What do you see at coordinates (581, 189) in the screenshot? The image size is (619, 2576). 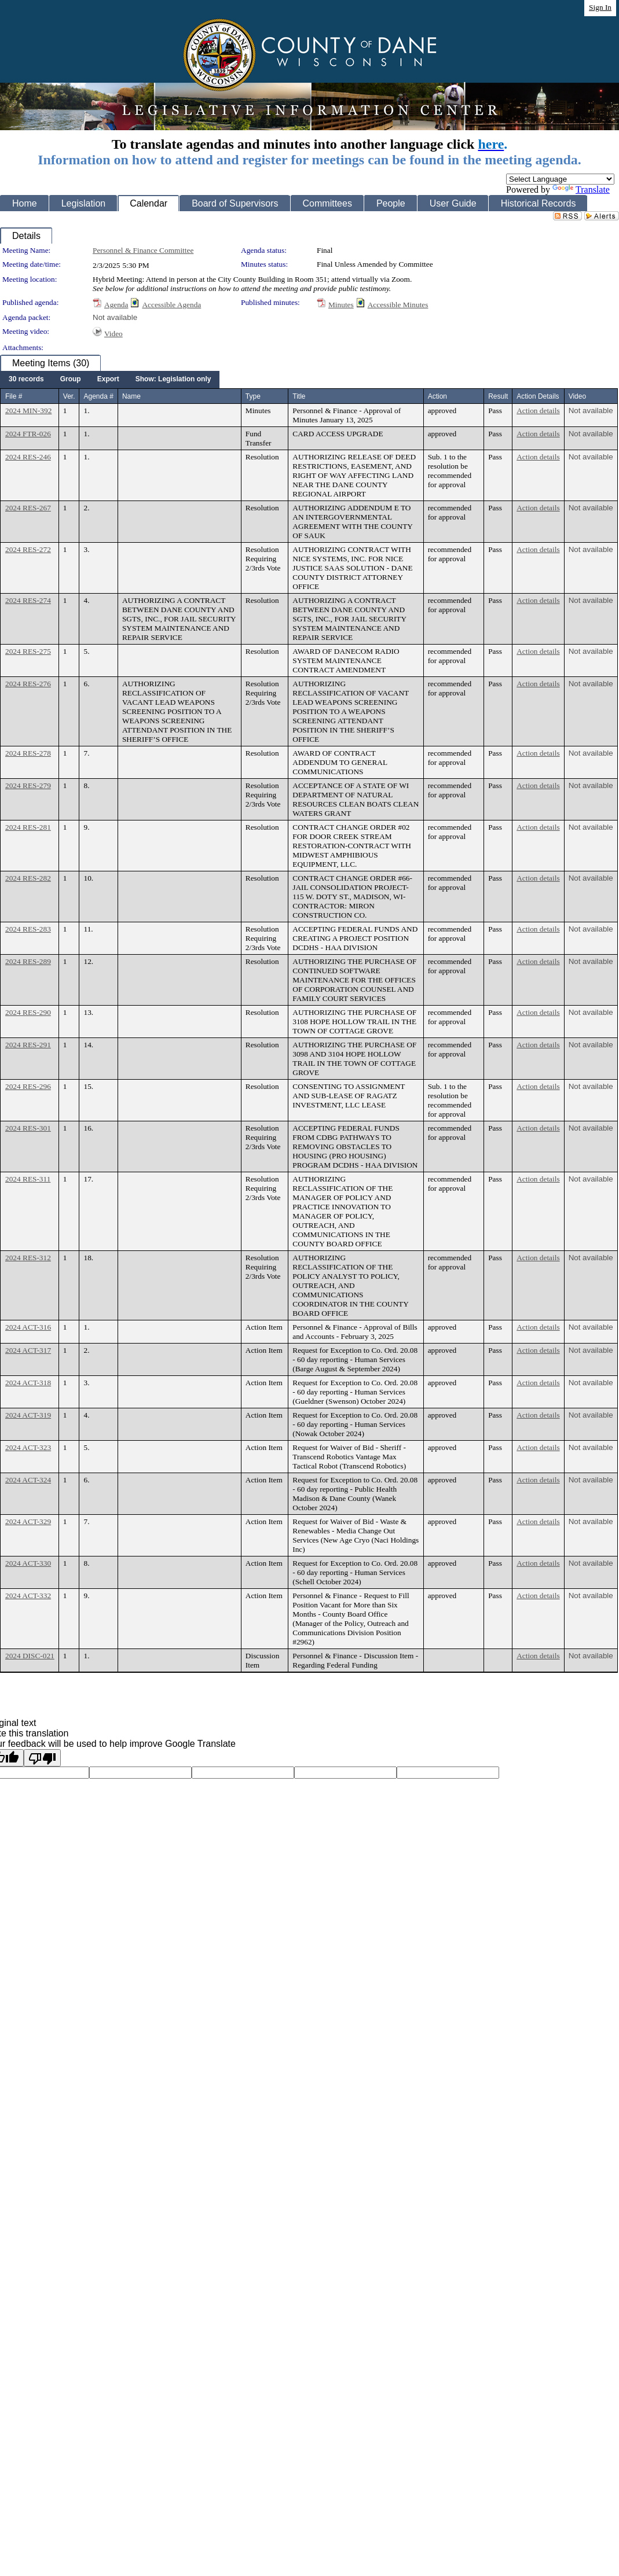 I see `Translate` at bounding box center [581, 189].